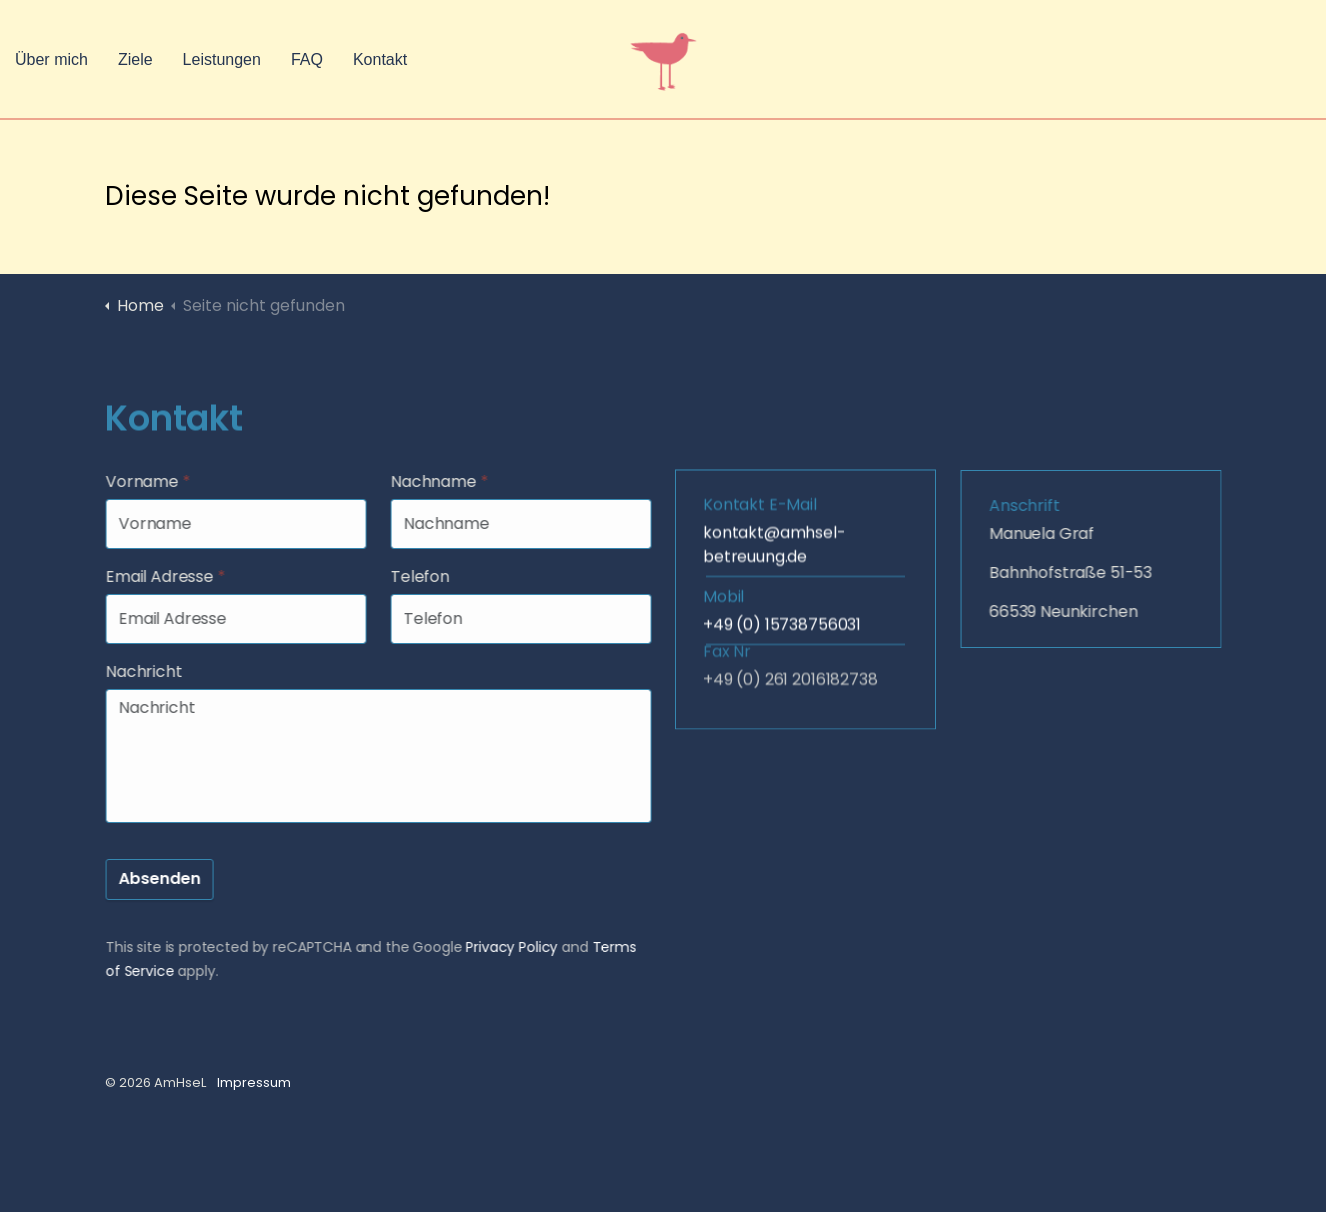 This screenshot has width=1326, height=1212. What do you see at coordinates (307, 59) in the screenshot?
I see `FAQ` at bounding box center [307, 59].